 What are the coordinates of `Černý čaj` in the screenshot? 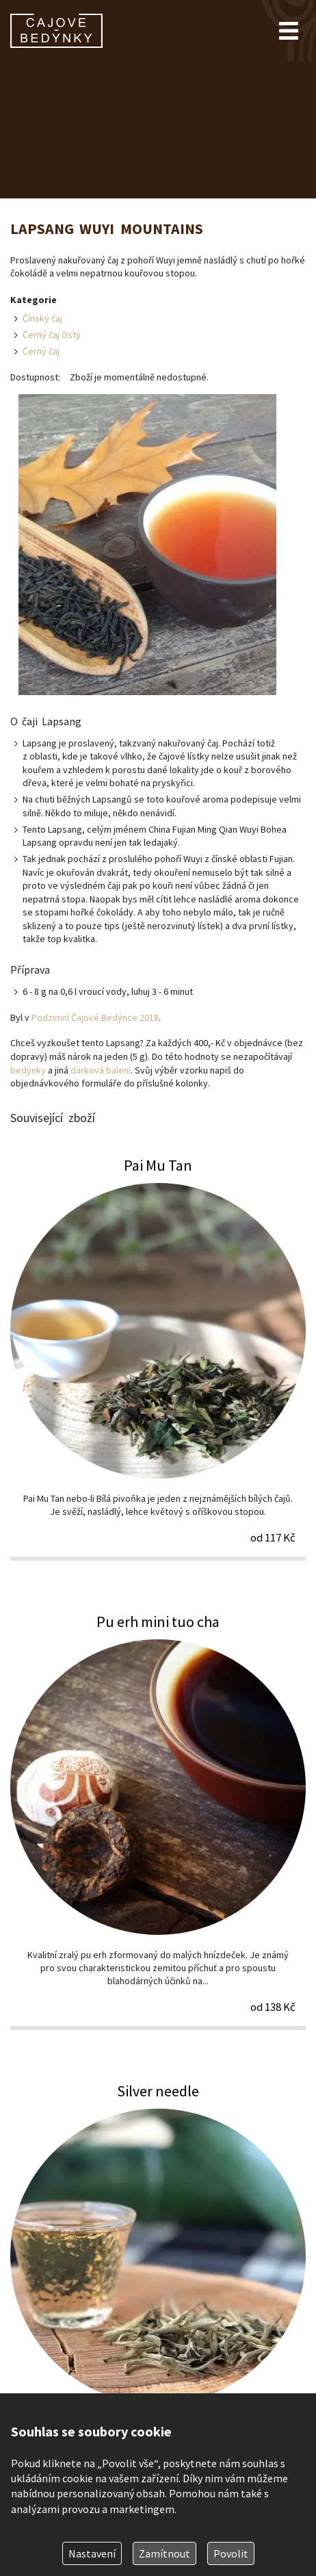 It's located at (41, 351).